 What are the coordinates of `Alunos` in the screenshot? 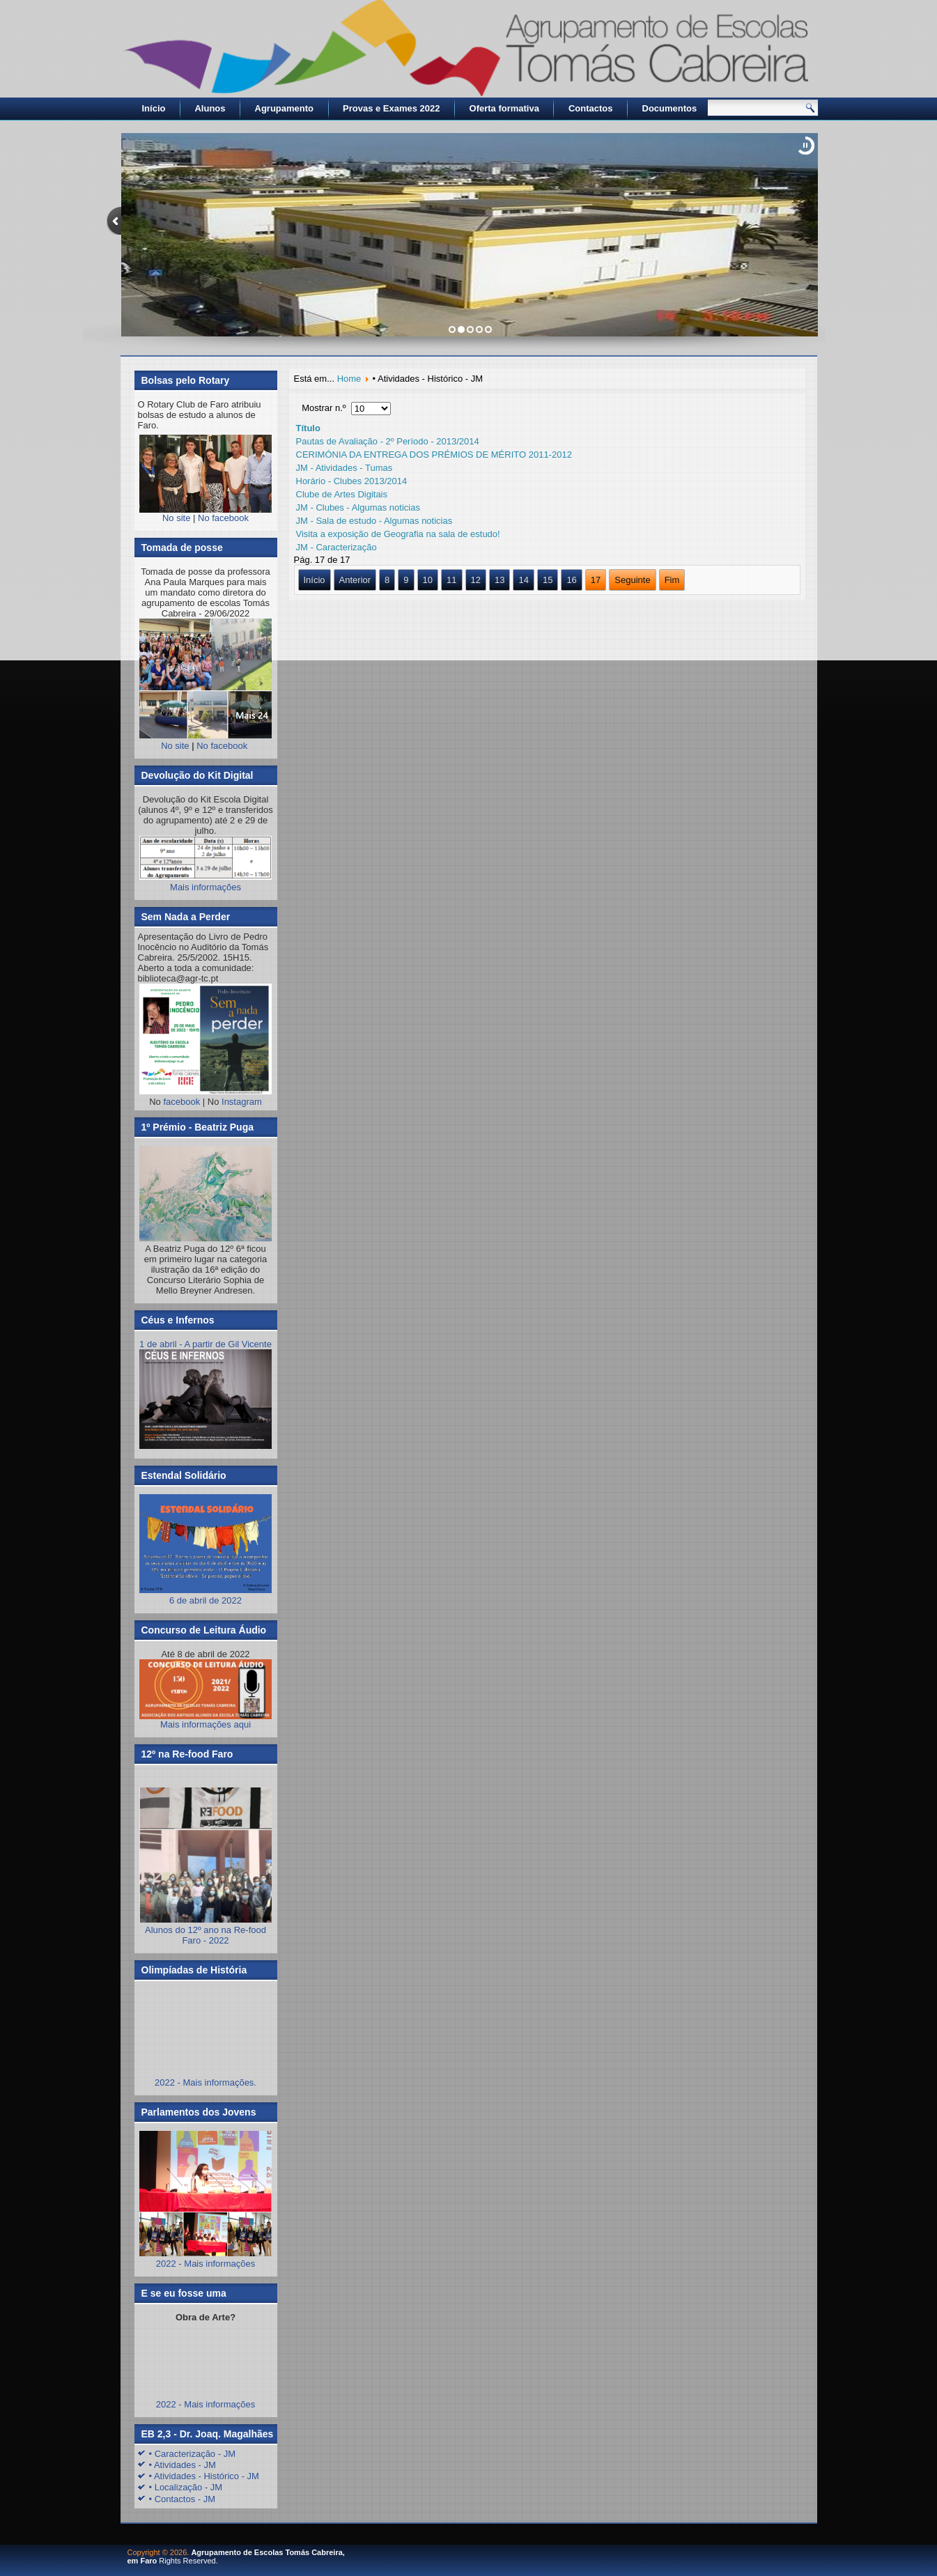 It's located at (209, 108).